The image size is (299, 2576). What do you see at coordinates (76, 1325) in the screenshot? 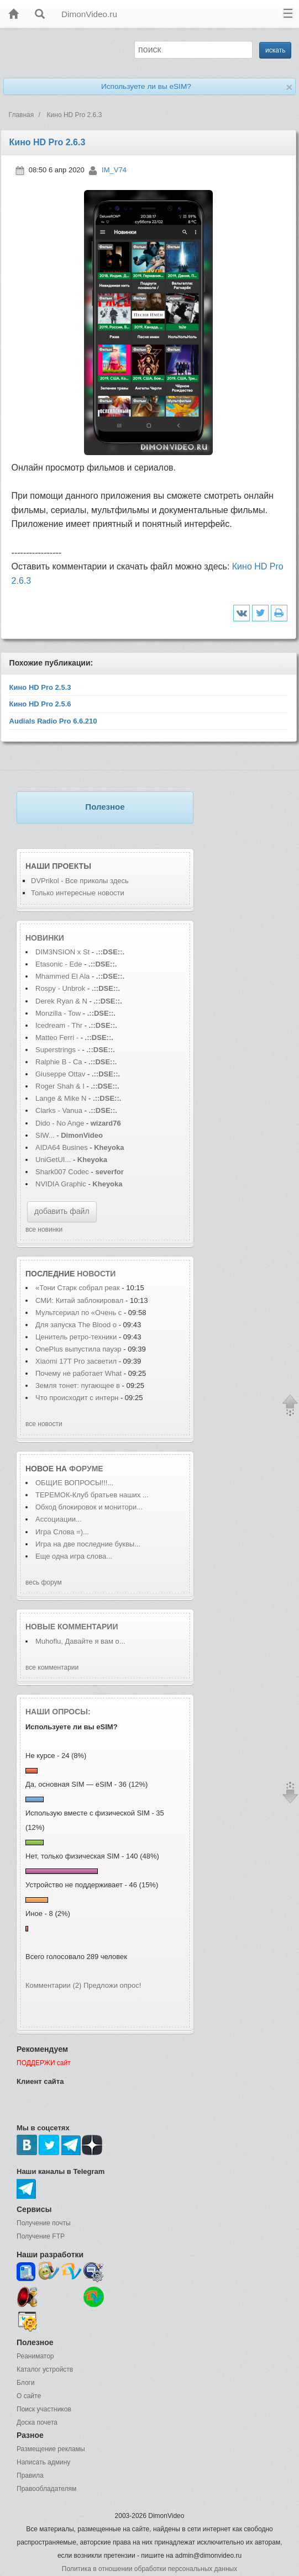
I see `Для запуска The Blood o` at bounding box center [76, 1325].